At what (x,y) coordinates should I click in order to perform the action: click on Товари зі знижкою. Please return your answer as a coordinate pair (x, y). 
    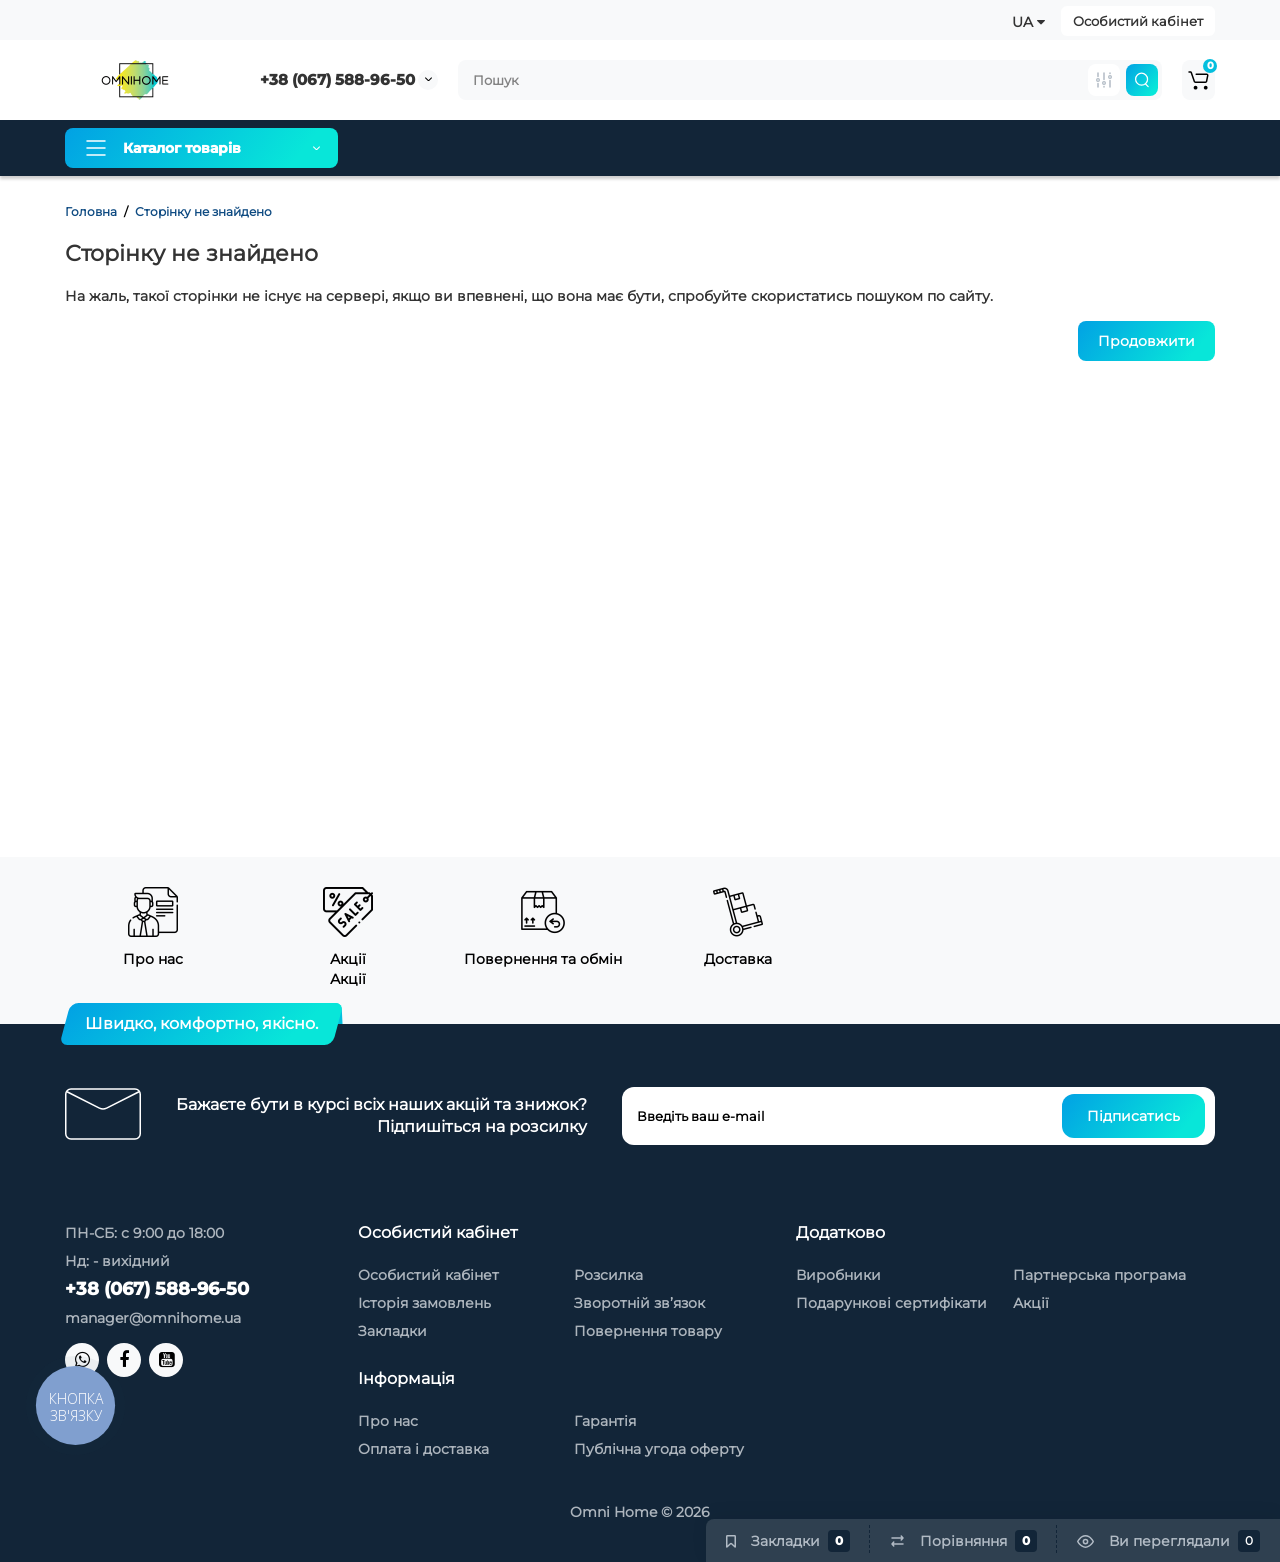
    Looking at the image, I should click on (785, 148).